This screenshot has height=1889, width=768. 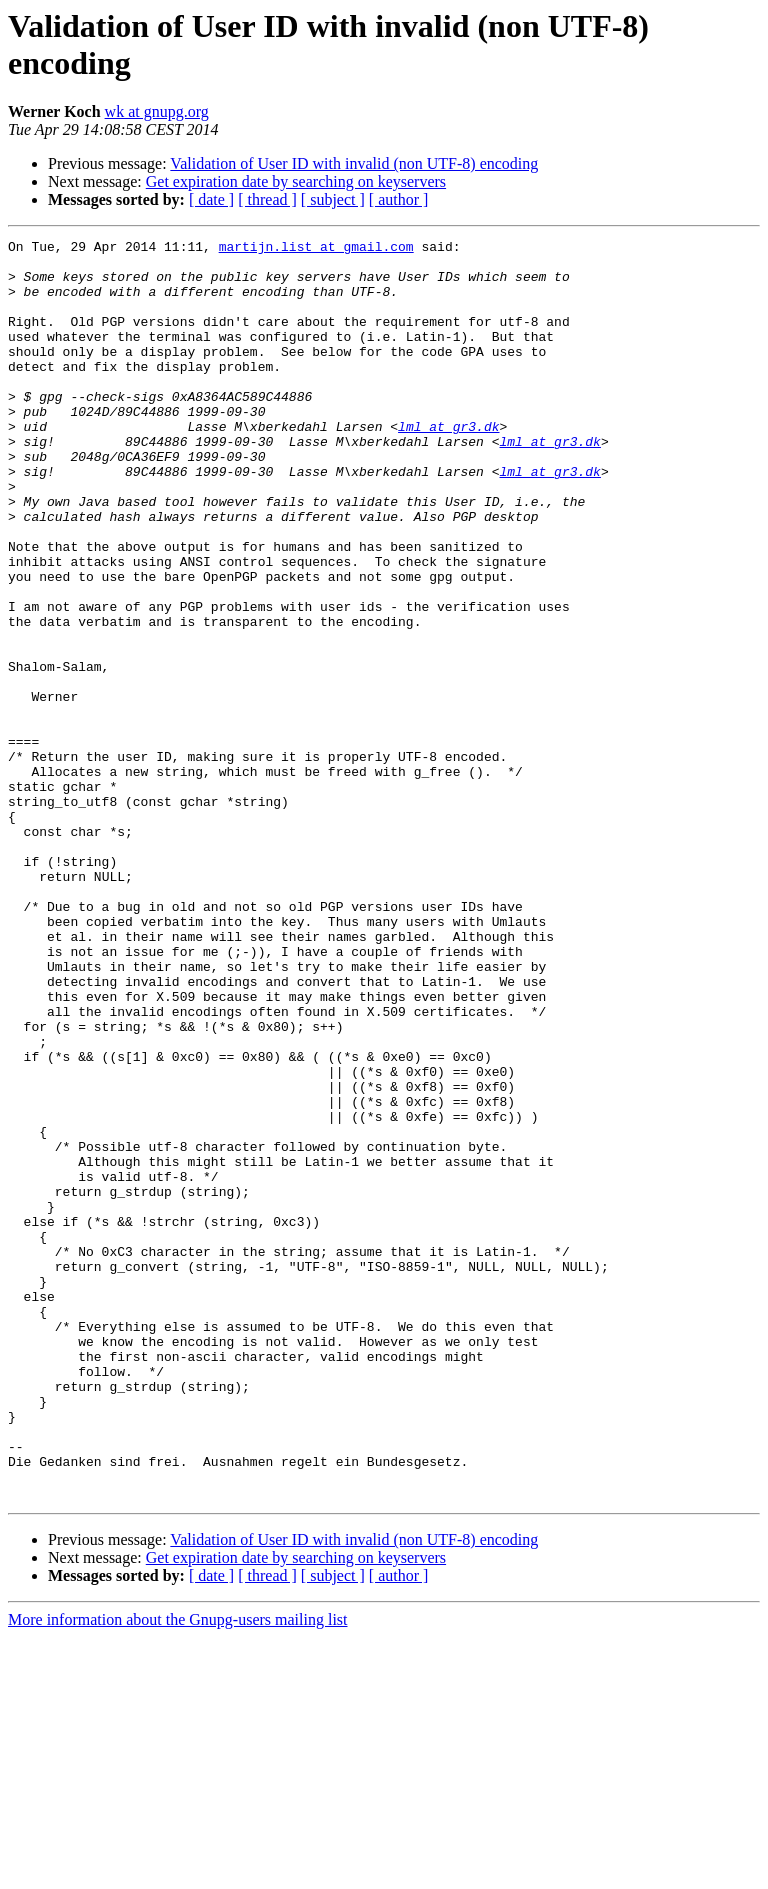 What do you see at coordinates (333, 199) in the screenshot?
I see `[ subject ]` at bounding box center [333, 199].